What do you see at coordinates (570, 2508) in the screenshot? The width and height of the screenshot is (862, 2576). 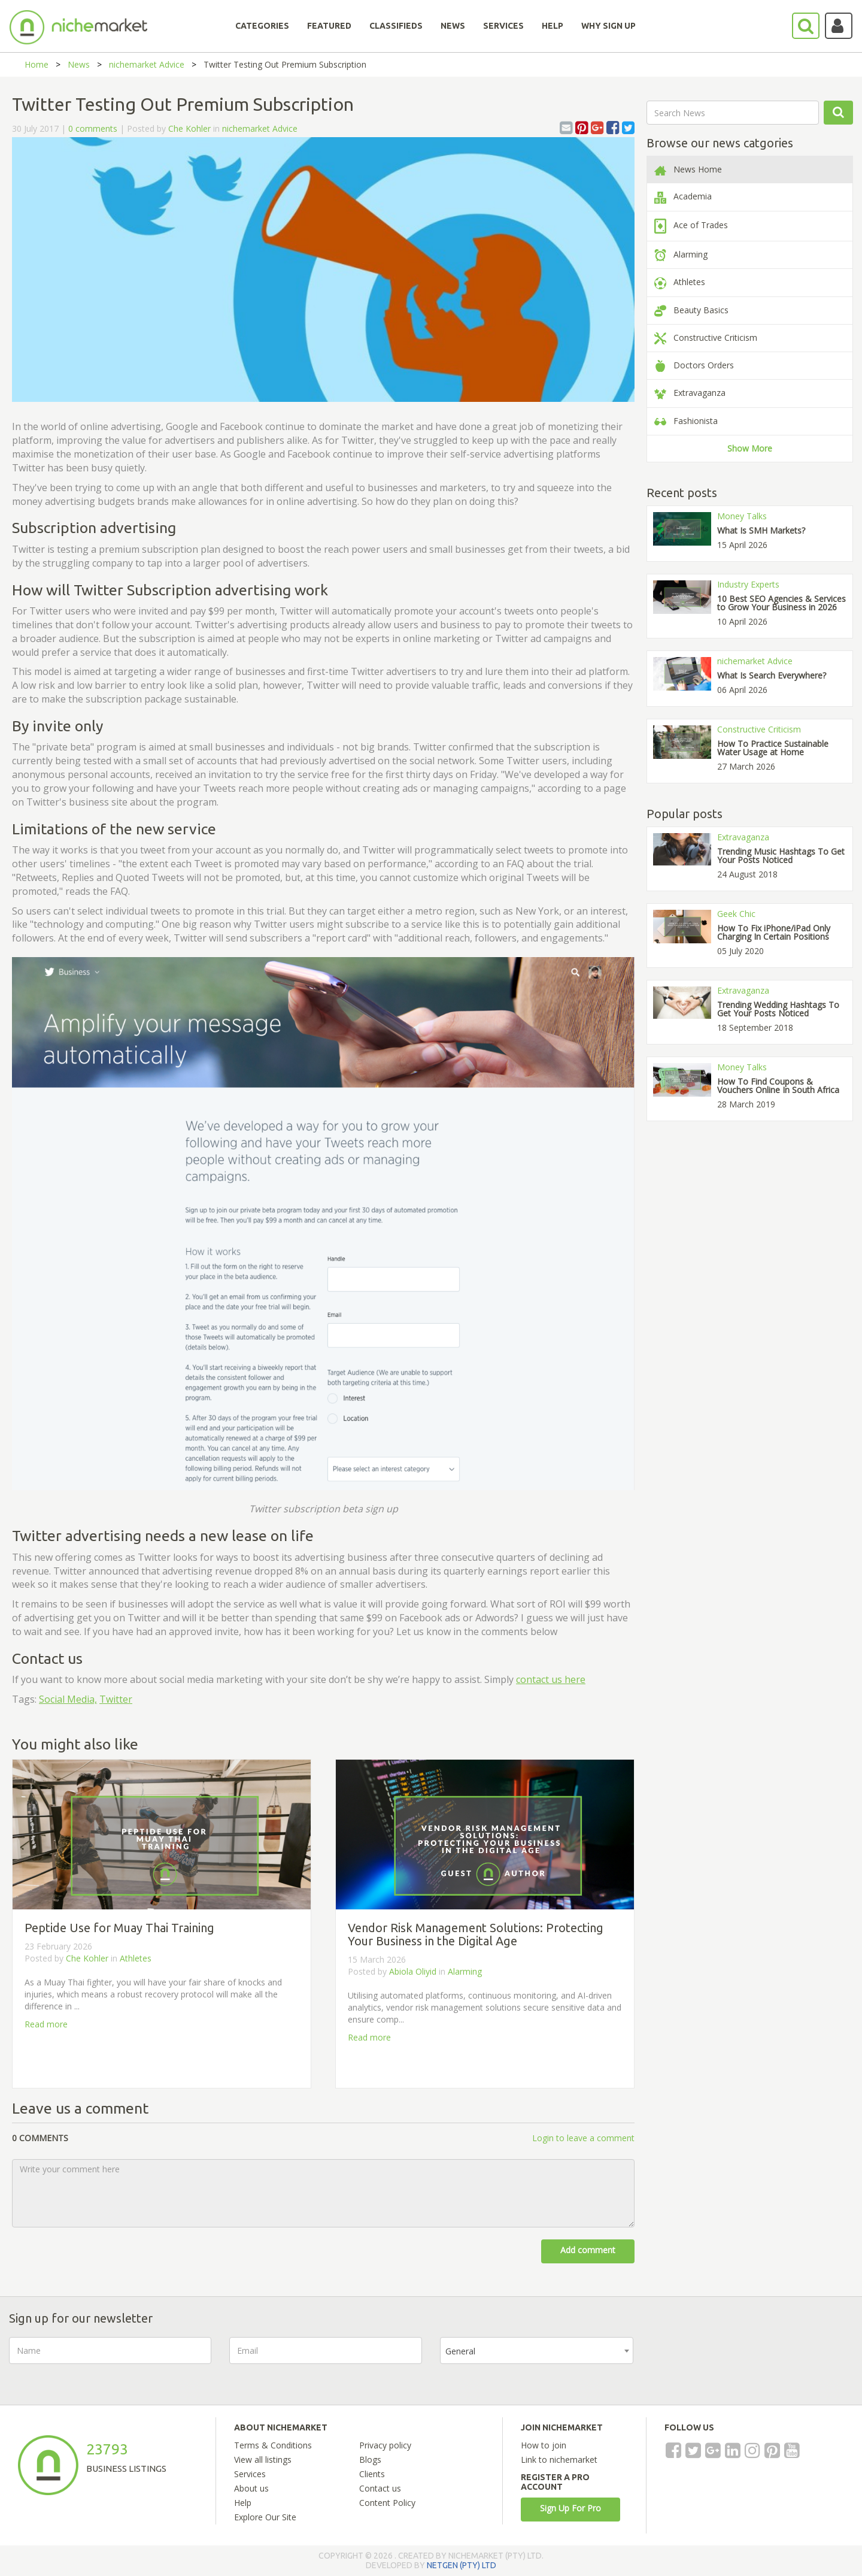 I see `Sign Up For Pro` at bounding box center [570, 2508].